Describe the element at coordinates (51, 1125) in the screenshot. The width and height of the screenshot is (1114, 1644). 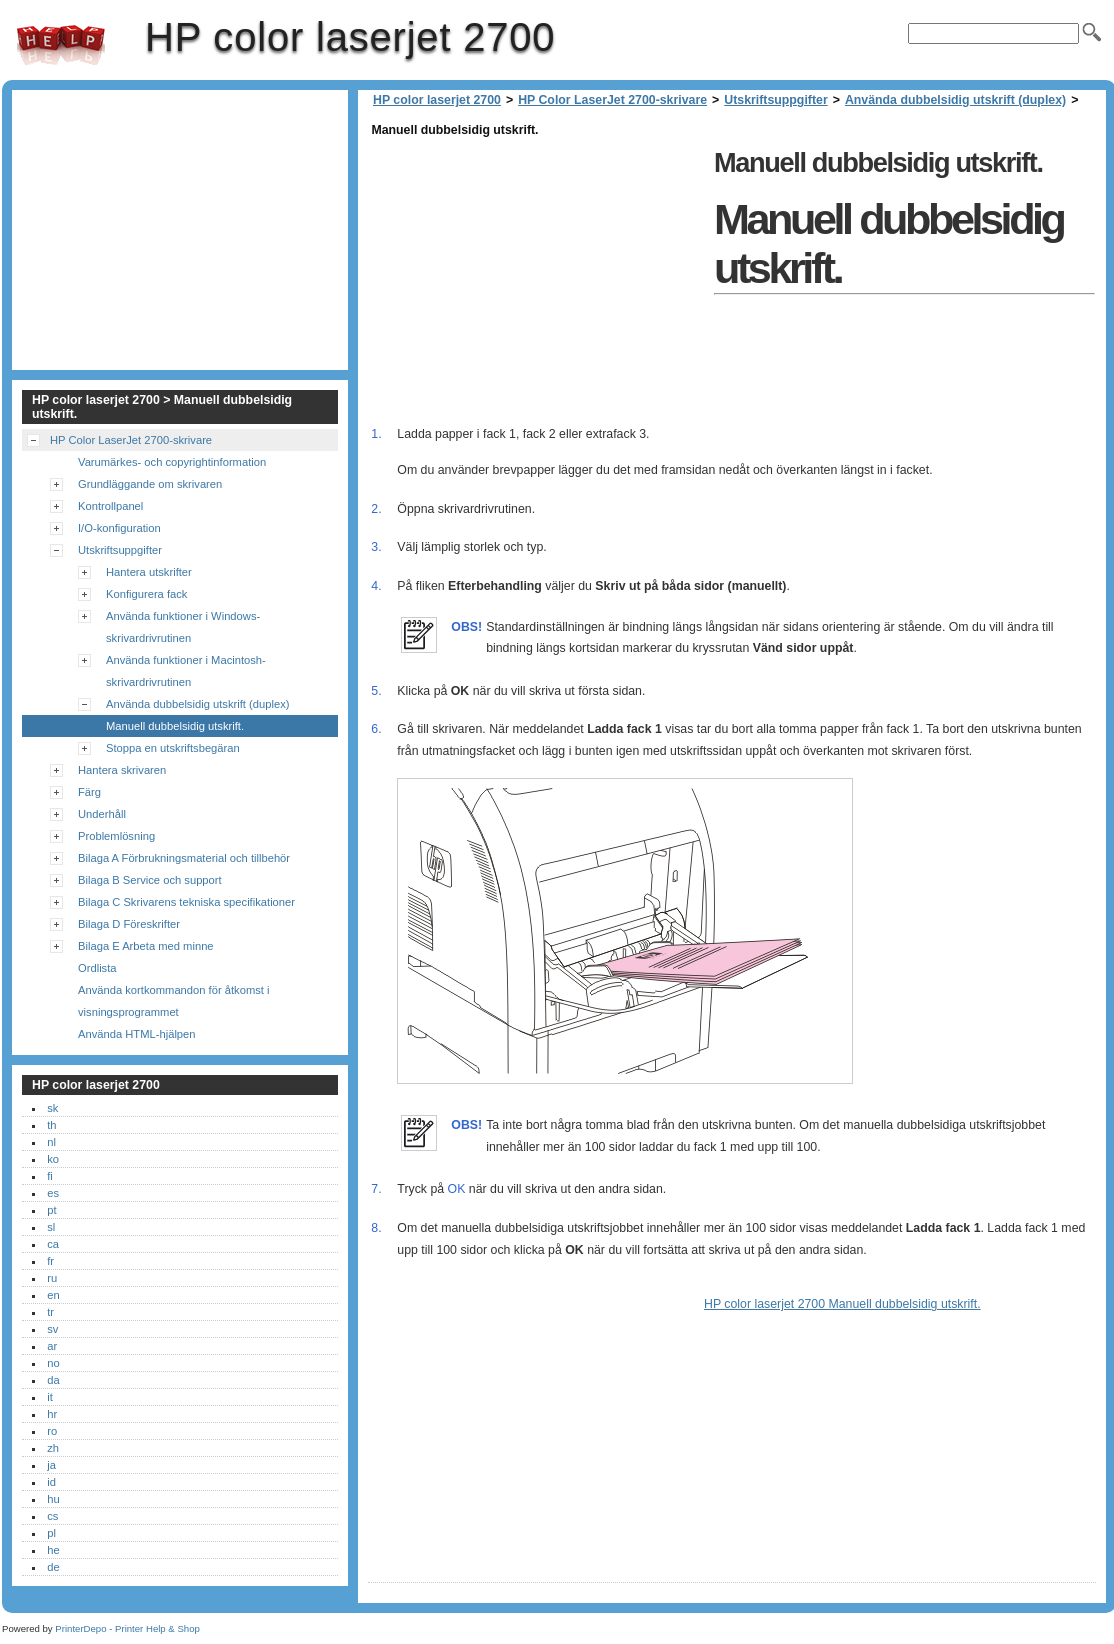
I see `th` at that location.